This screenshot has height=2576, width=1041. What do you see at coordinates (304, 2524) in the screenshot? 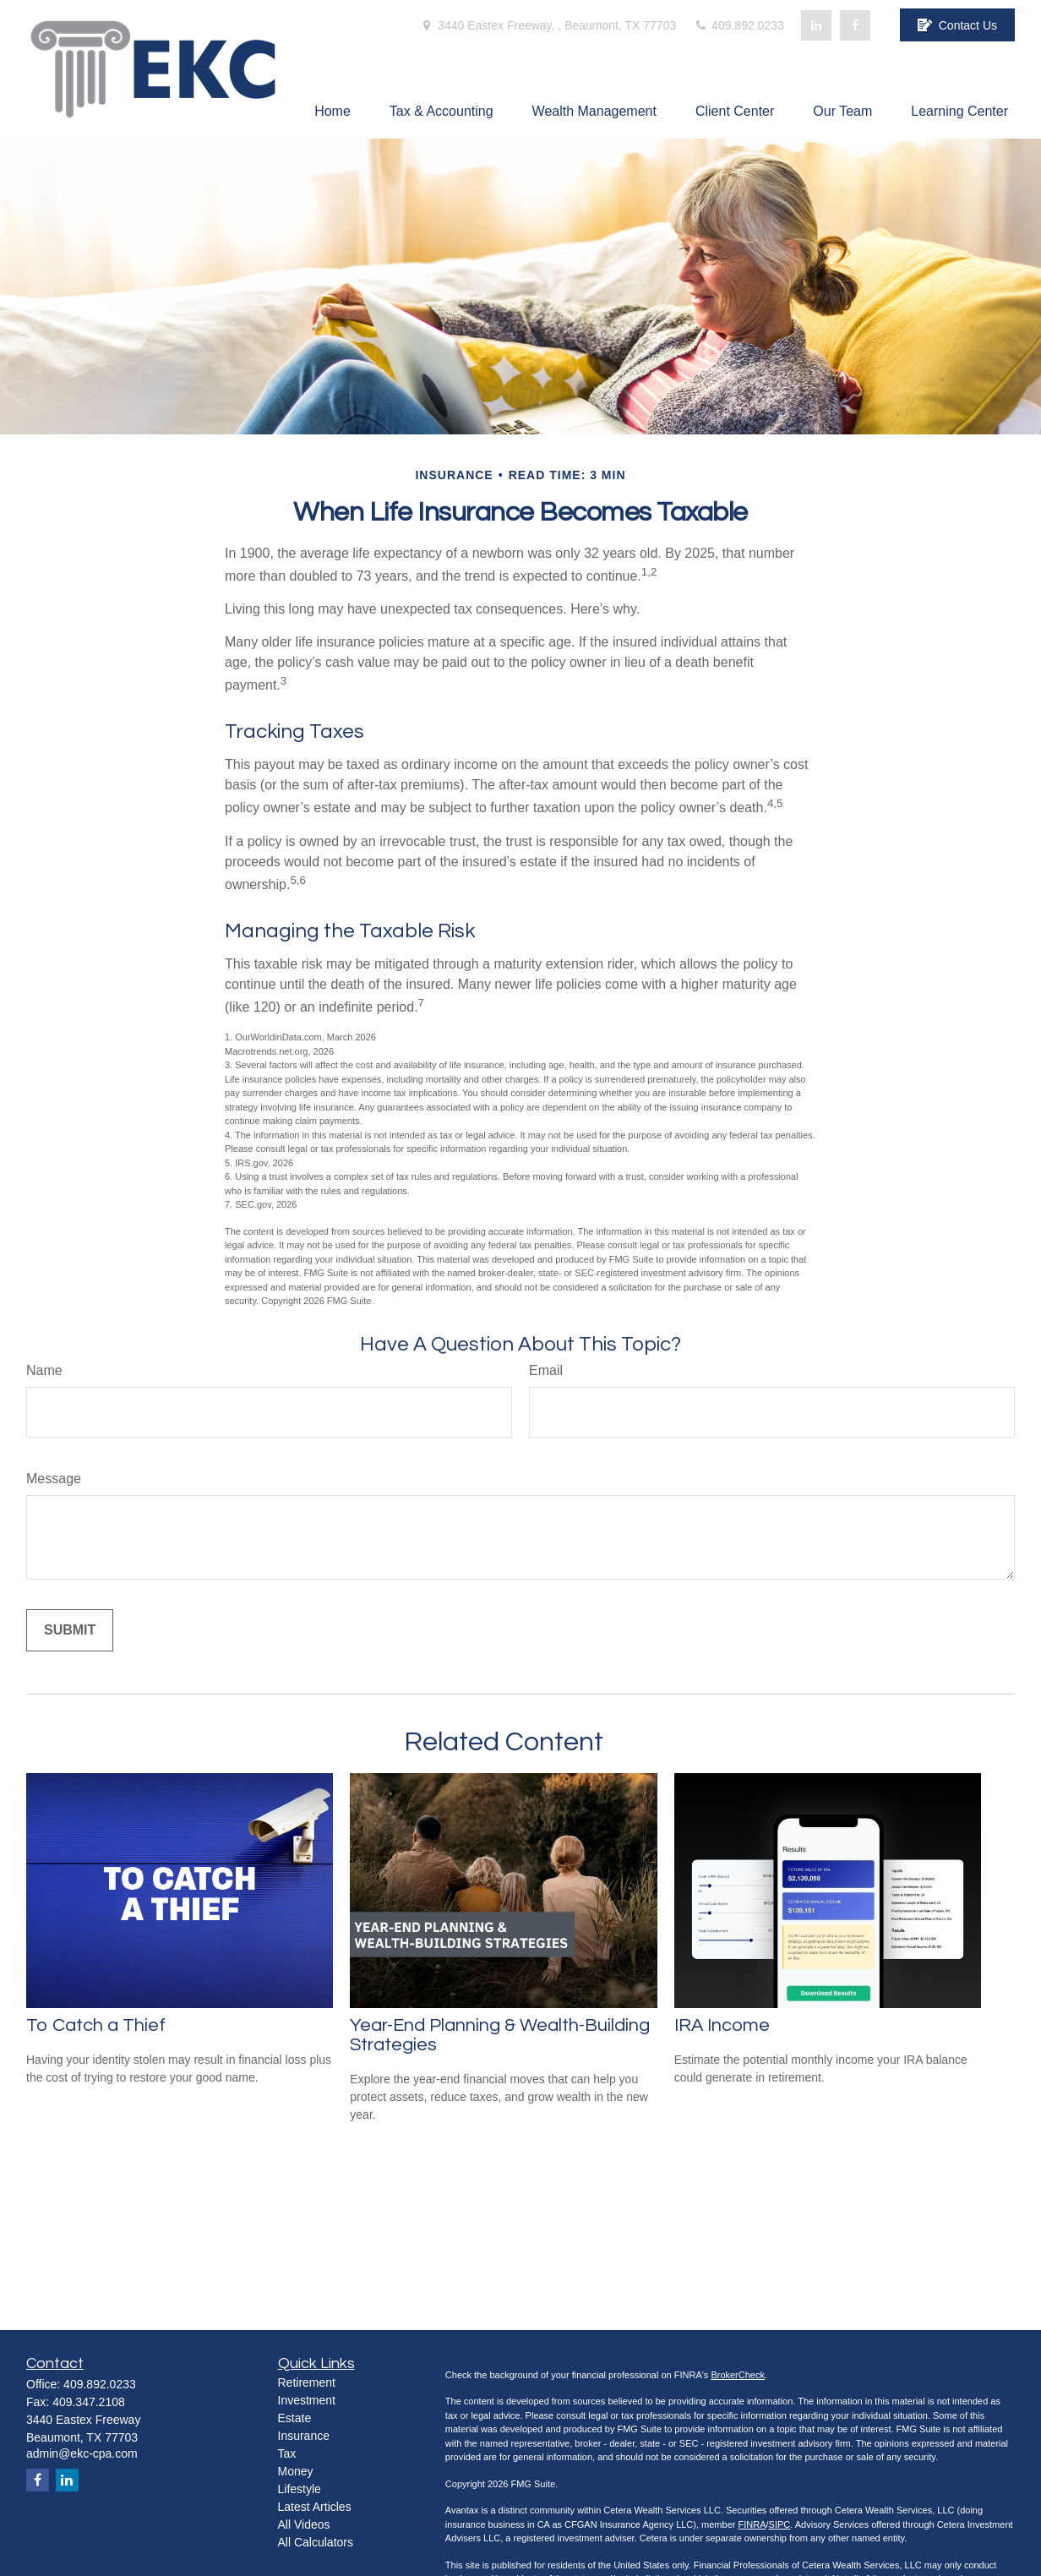
I see `All Videos` at bounding box center [304, 2524].